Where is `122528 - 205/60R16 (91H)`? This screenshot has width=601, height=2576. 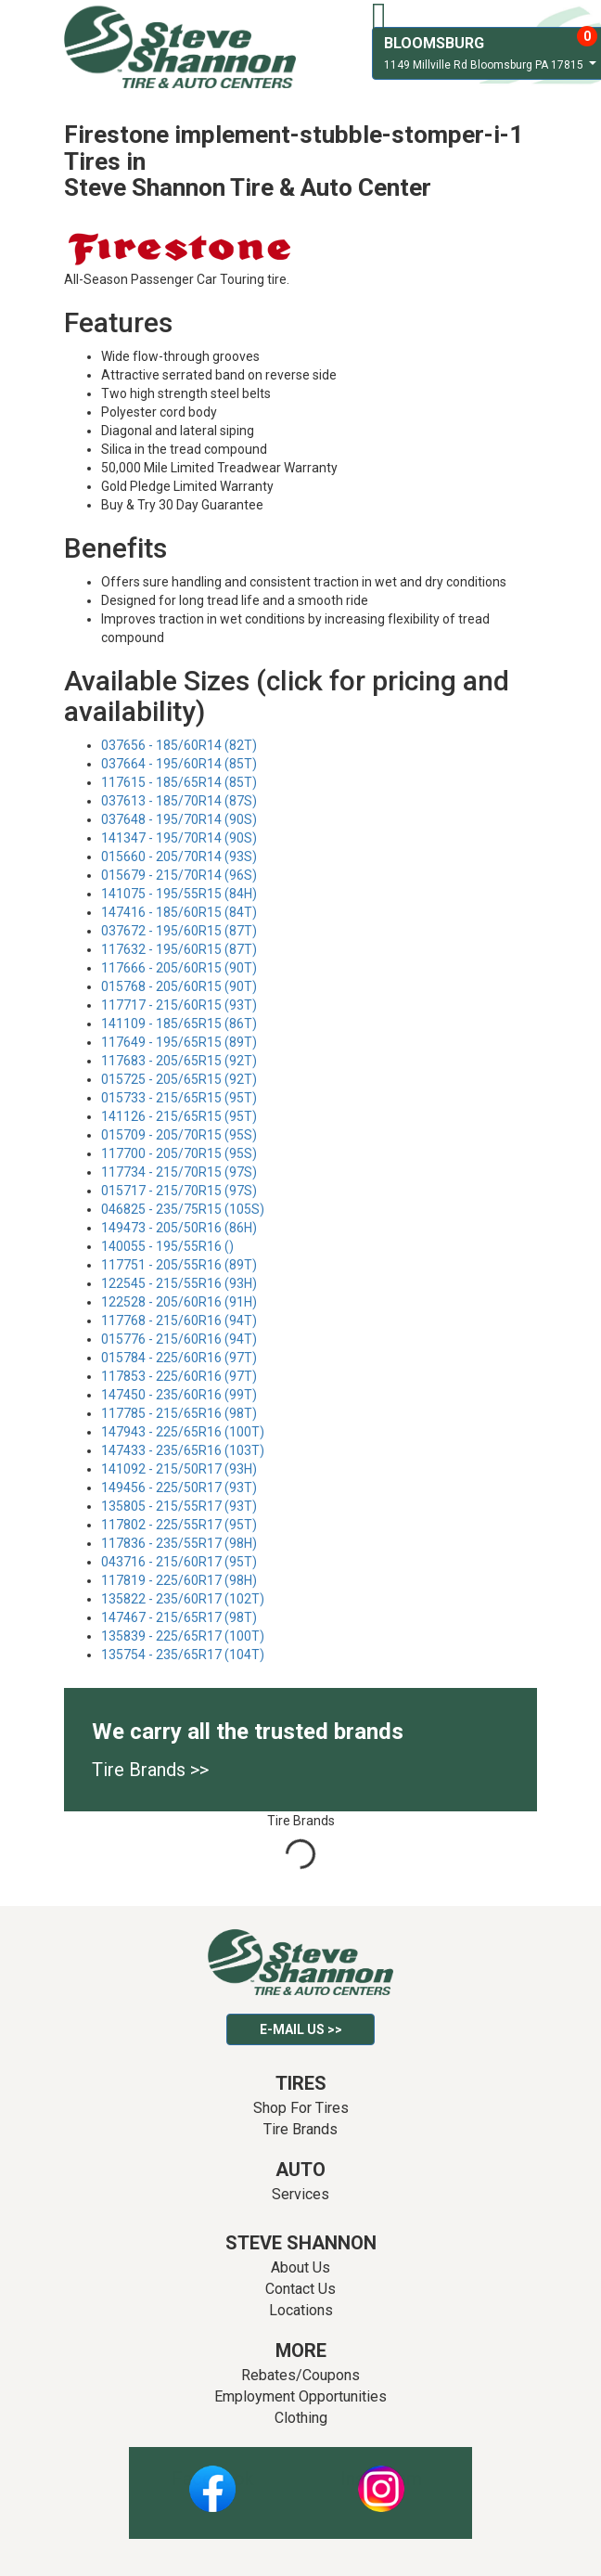
122528 - 205/60R16 (91H) is located at coordinates (179, 1301).